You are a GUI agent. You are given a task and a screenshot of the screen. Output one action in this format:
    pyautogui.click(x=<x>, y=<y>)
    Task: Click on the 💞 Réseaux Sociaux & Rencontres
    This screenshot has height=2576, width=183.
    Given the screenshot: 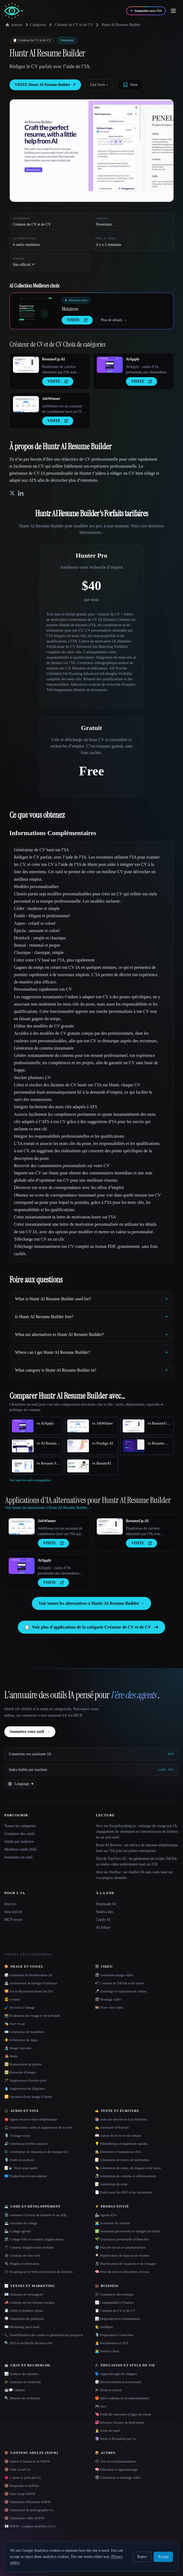 What is the action you would take?
    pyautogui.click(x=120, y=2422)
    